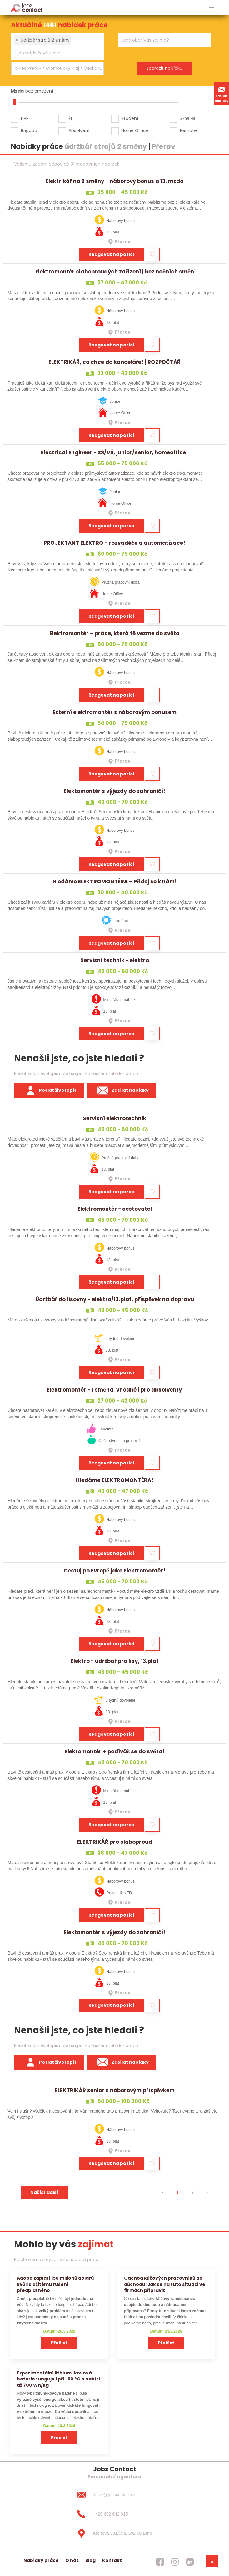 The image size is (229, 2576). What do you see at coordinates (221, 93) in the screenshot?
I see `Zasílat nabídky` at bounding box center [221, 93].